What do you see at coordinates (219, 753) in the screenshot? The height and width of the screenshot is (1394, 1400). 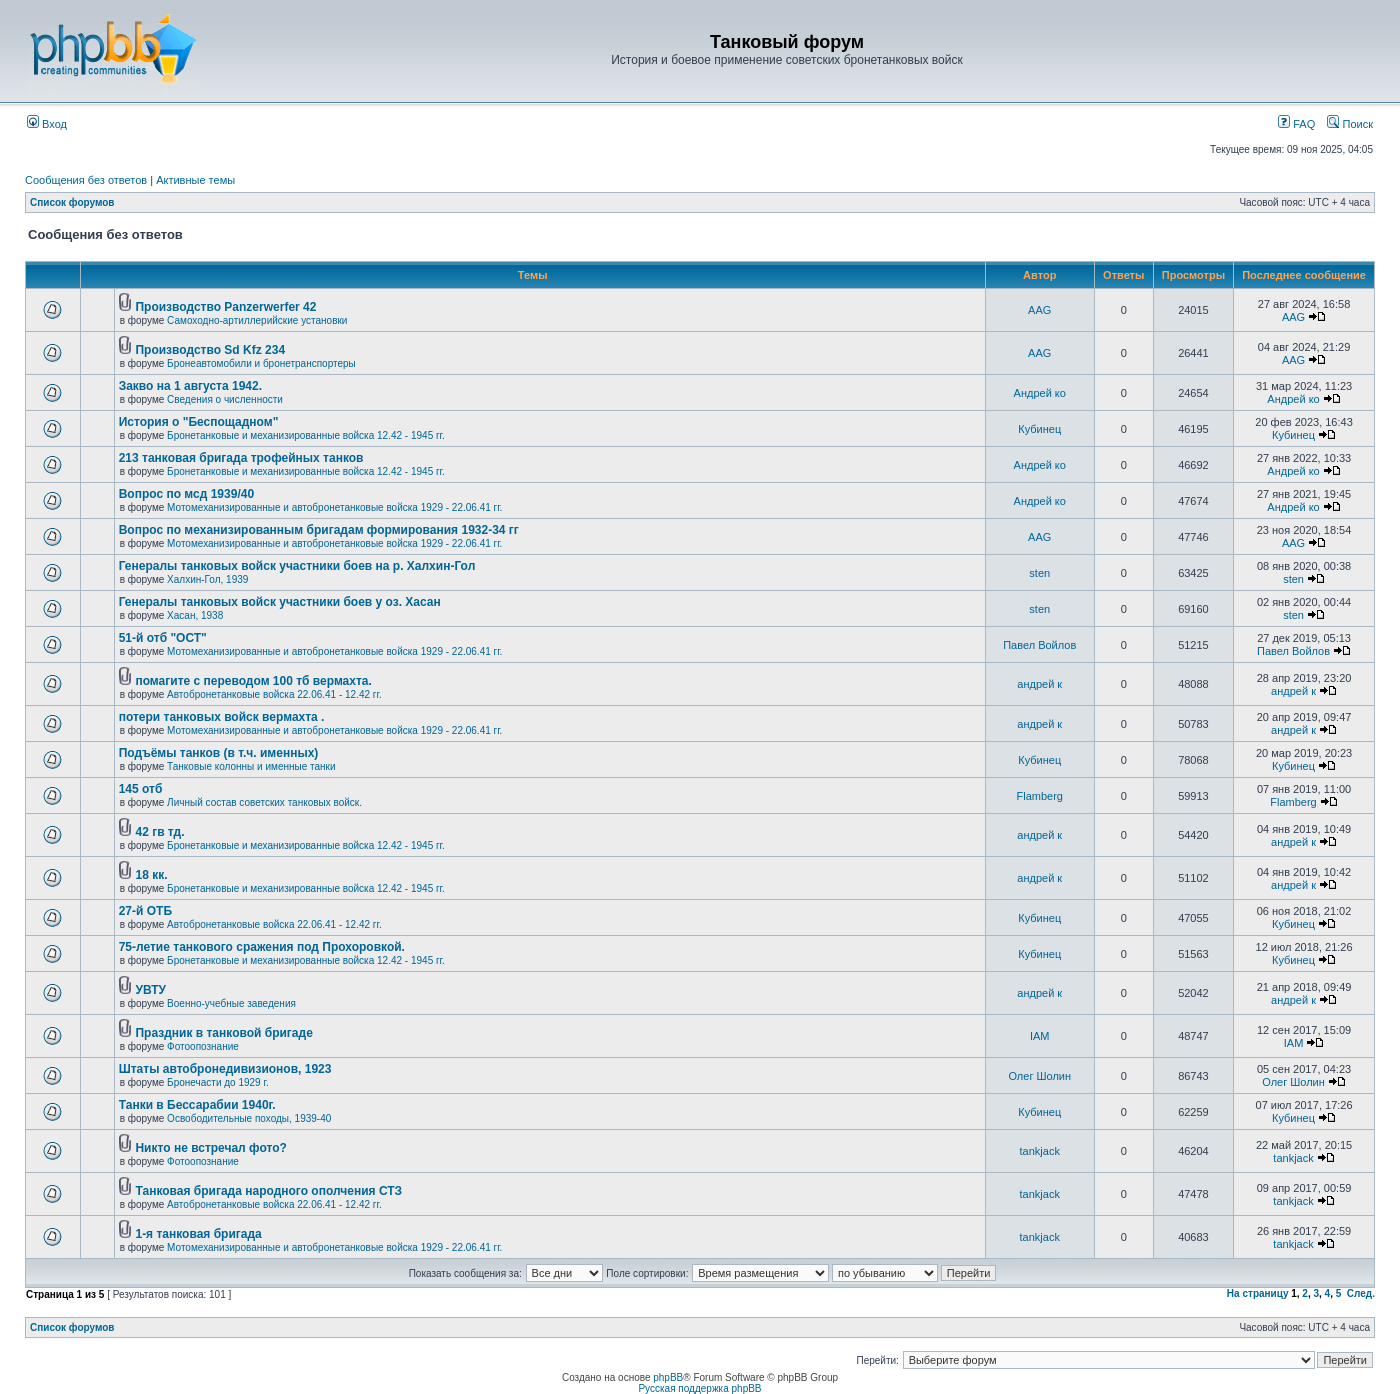 I see `Подъёмы танков (в т.ч. именных)` at bounding box center [219, 753].